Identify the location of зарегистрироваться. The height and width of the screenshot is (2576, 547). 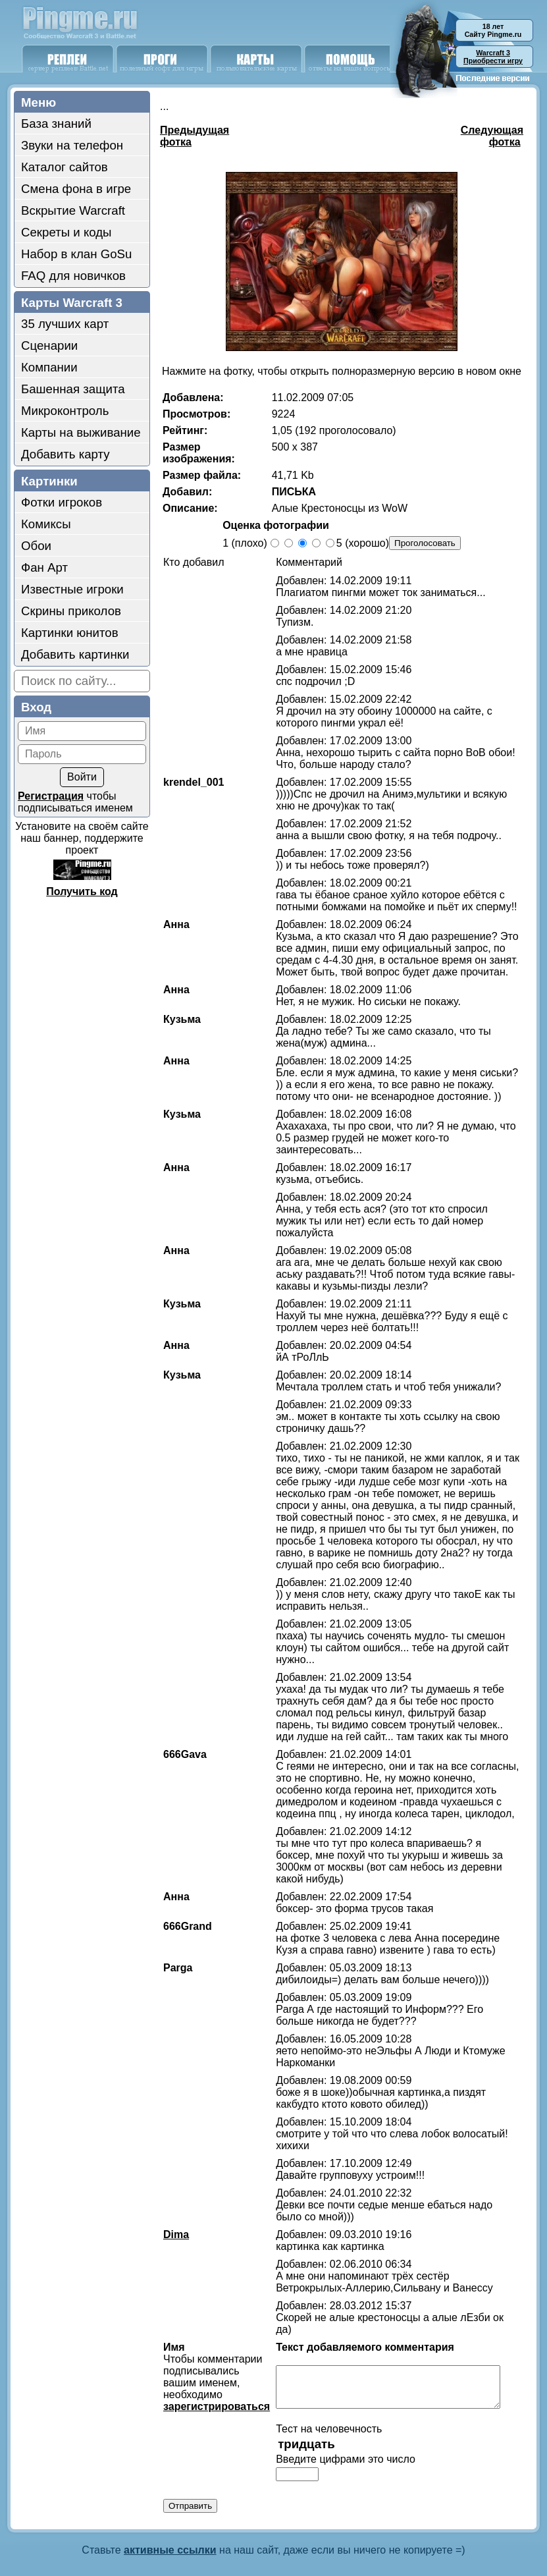
(210, 2370).